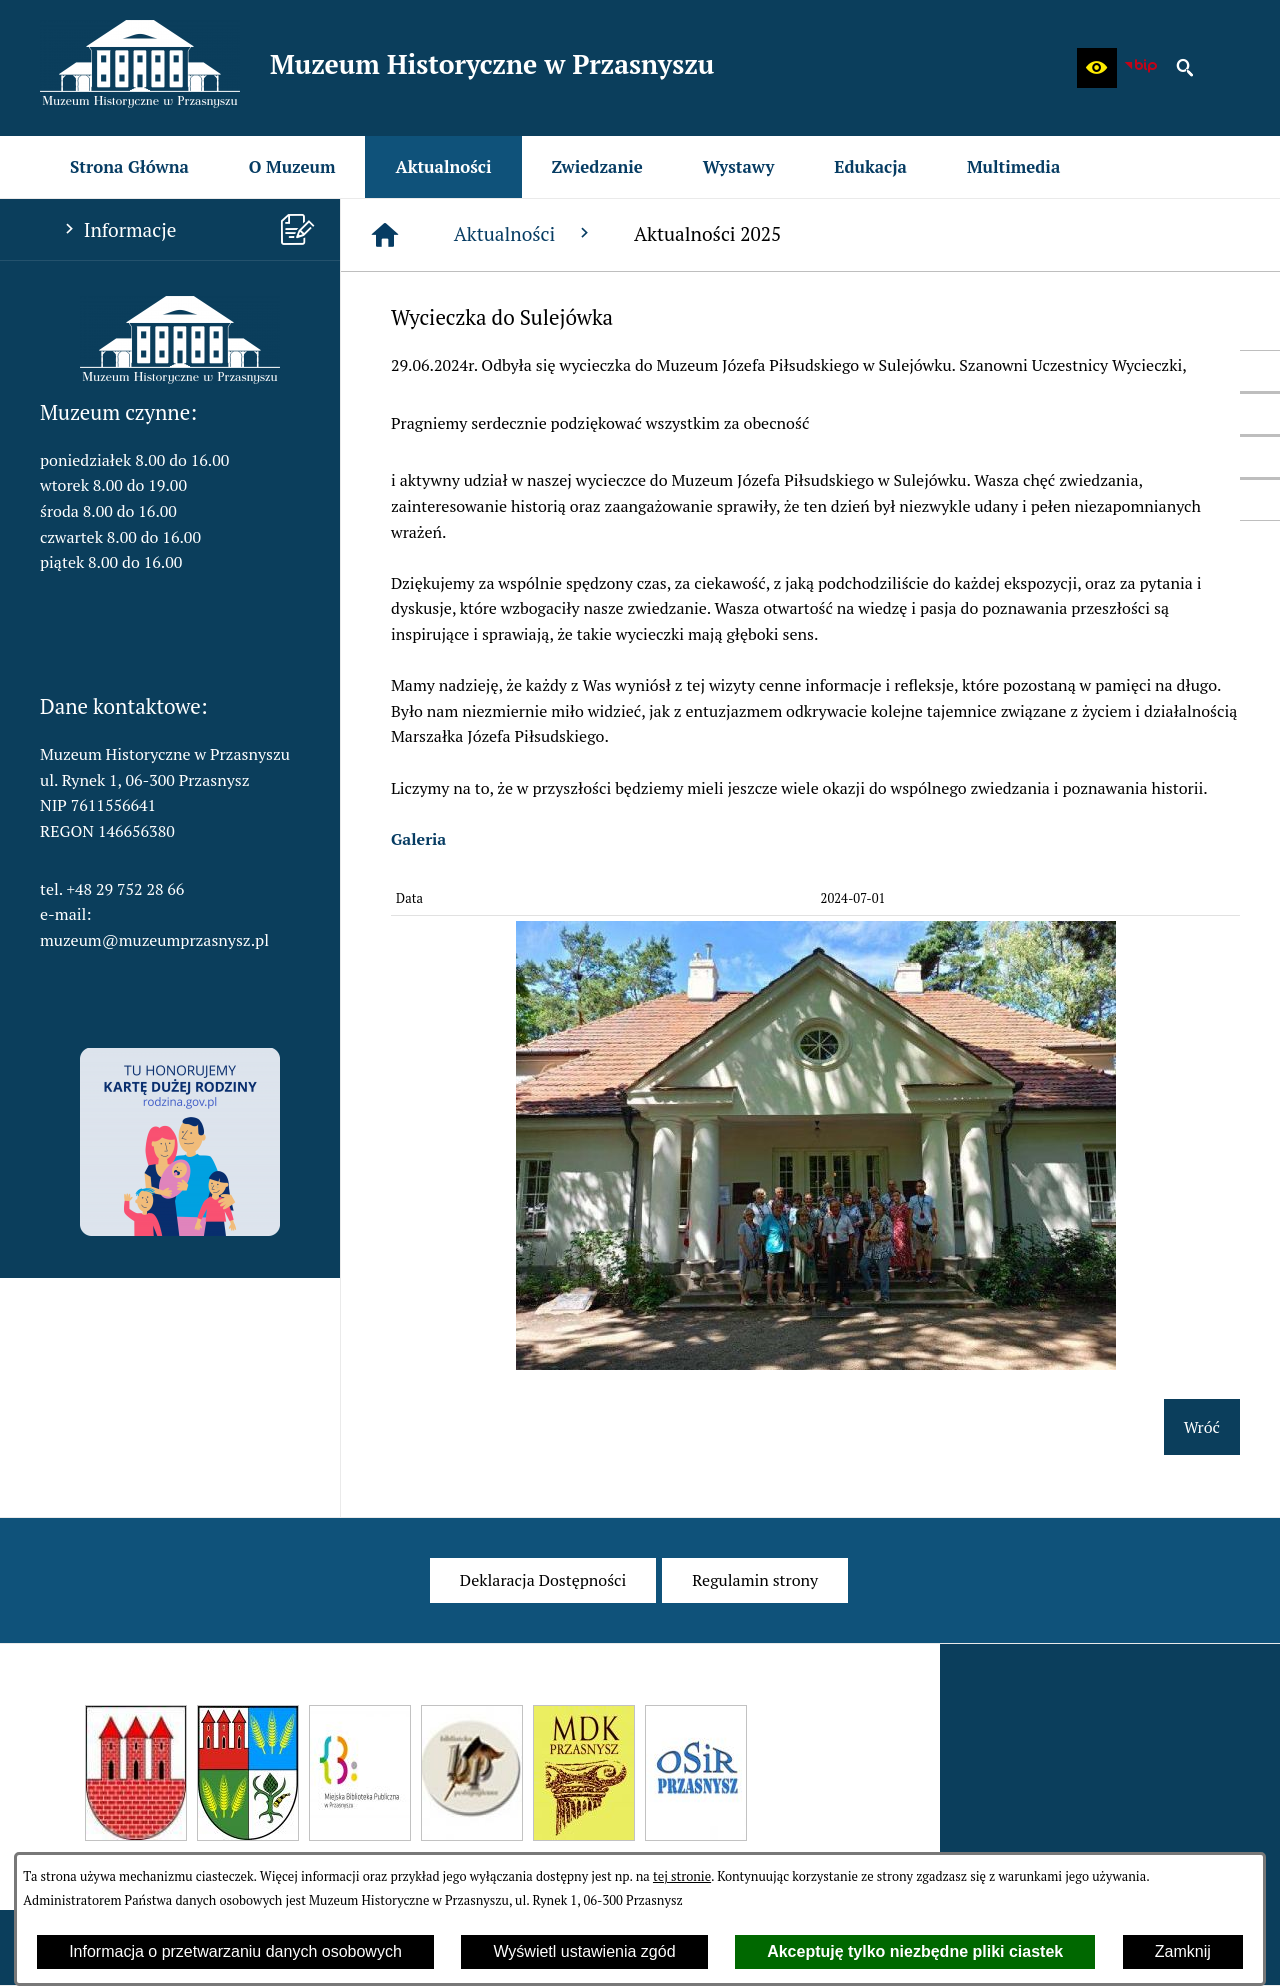 This screenshot has width=1280, height=1986. Describe the element at coordinates (1141, 68) in the screenshot. I see `[zobacz nasz BIP]` at that location.